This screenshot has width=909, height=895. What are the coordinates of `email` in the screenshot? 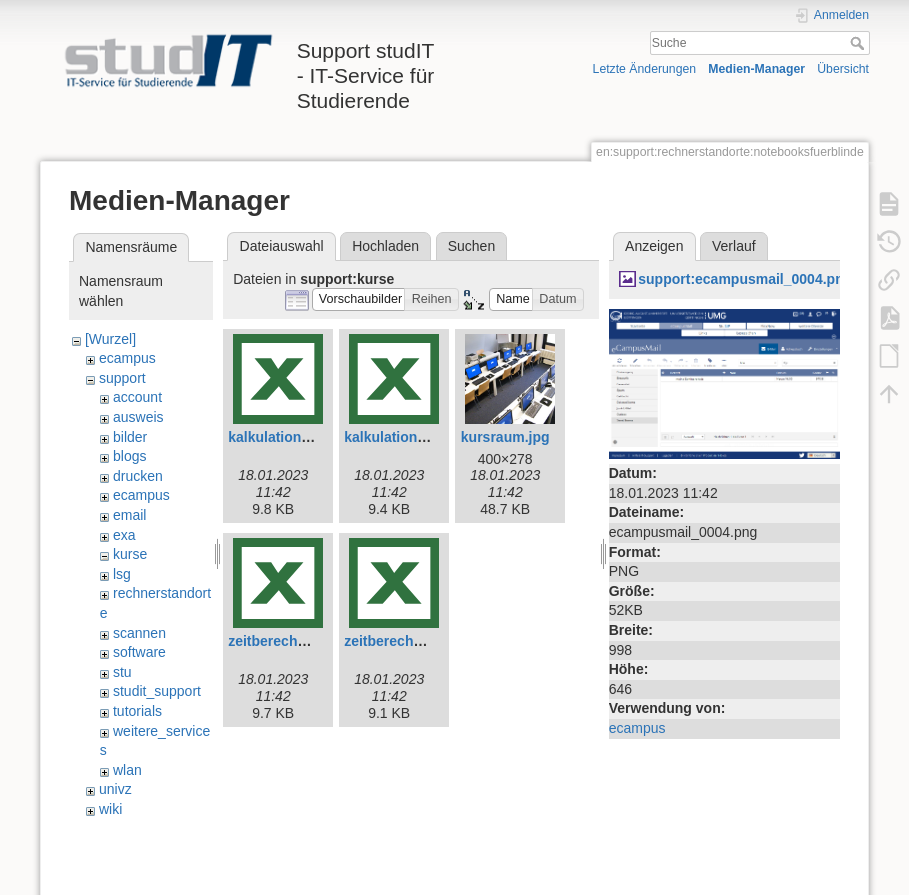 It's located at (129, 515).